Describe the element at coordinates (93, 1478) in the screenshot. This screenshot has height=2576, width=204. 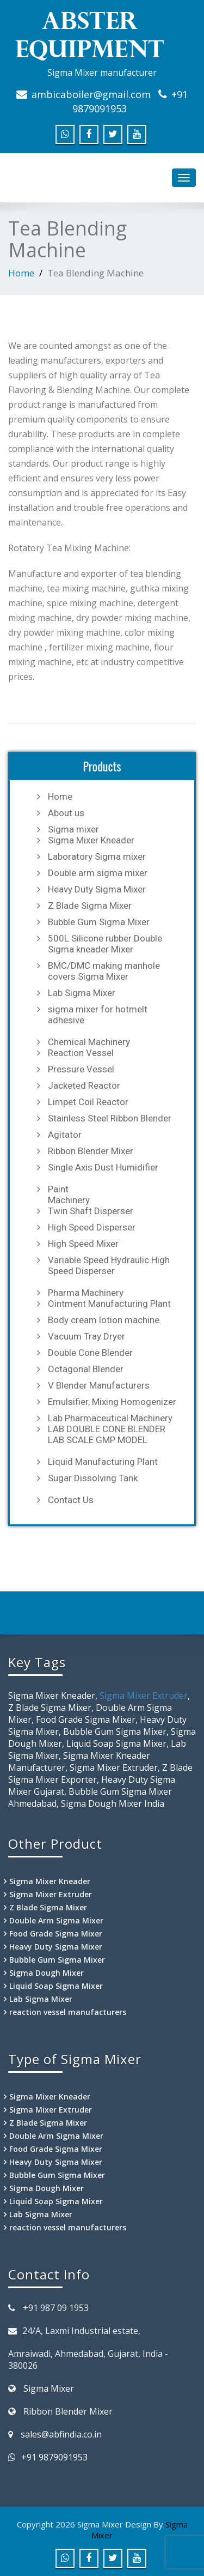
I see `Sugar Dissolving Tank` at that location.